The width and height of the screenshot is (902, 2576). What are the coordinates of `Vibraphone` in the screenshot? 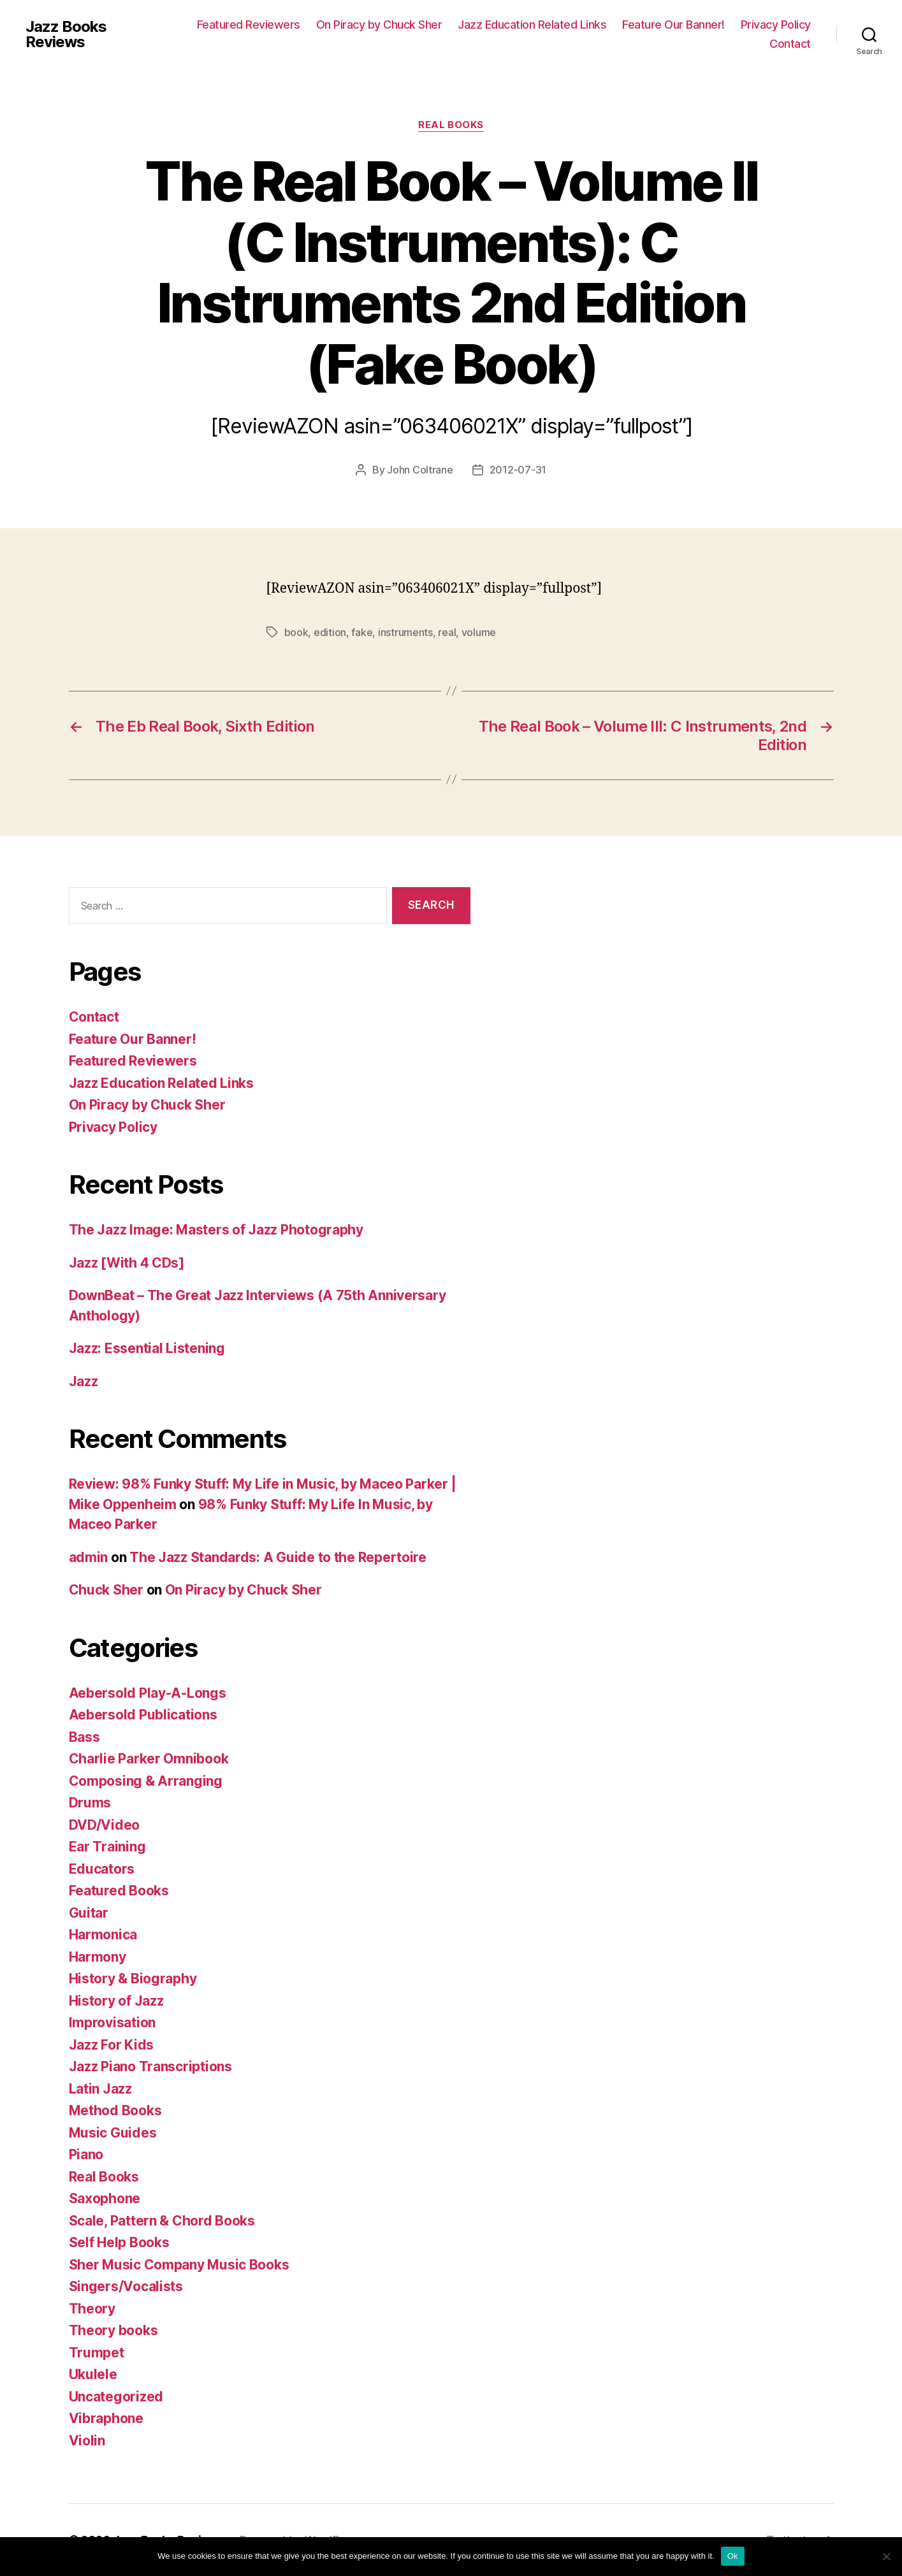 It's located at (106, 2418).